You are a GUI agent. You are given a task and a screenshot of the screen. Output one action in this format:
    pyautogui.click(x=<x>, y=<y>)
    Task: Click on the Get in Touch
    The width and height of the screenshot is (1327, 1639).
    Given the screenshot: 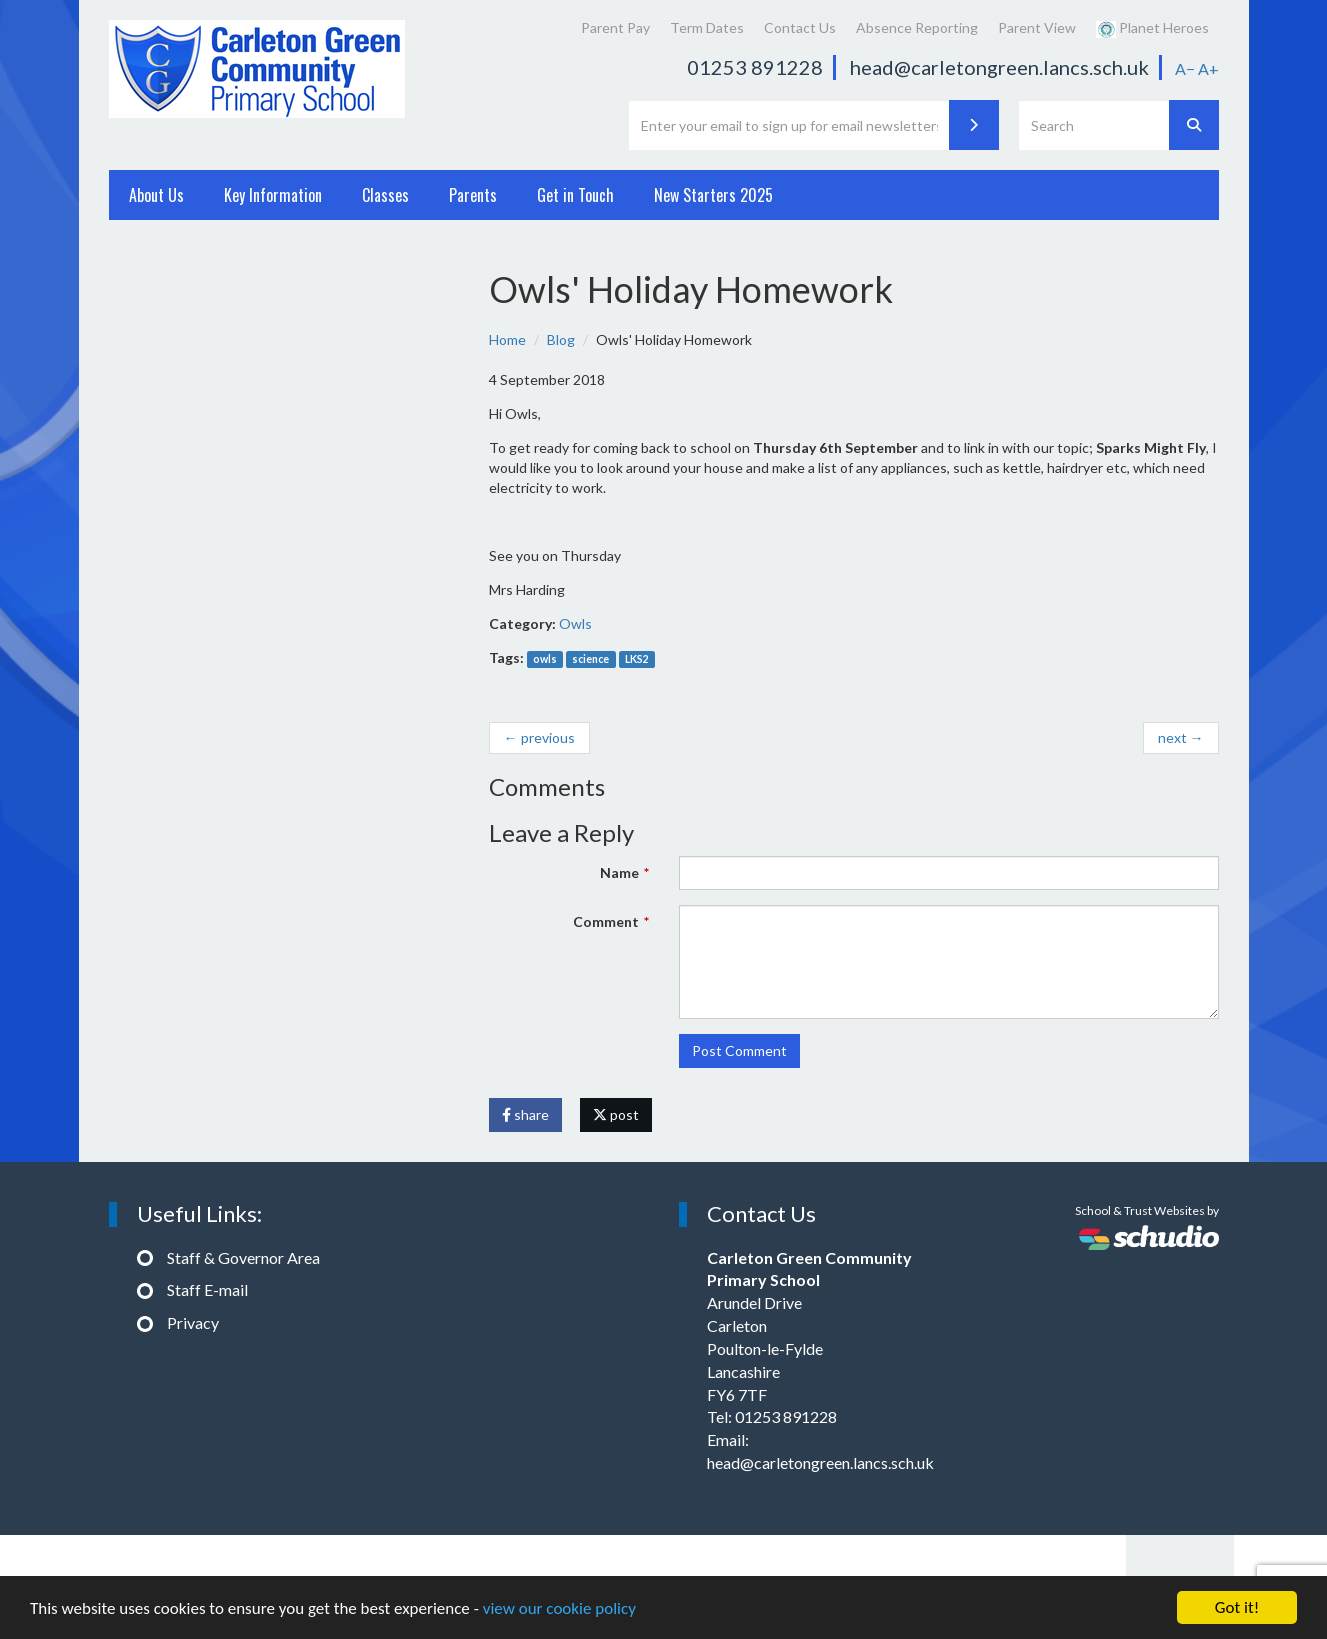 What is the action you would take?
    pyautogui.click(x=575, y=195)
    